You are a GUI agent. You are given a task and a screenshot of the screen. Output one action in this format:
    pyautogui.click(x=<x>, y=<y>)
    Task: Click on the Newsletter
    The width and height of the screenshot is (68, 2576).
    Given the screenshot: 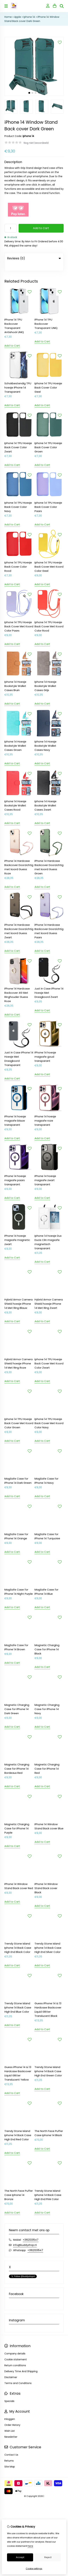 What is the action you would take?
    pyautogui.click(x=10, y=2429)
    